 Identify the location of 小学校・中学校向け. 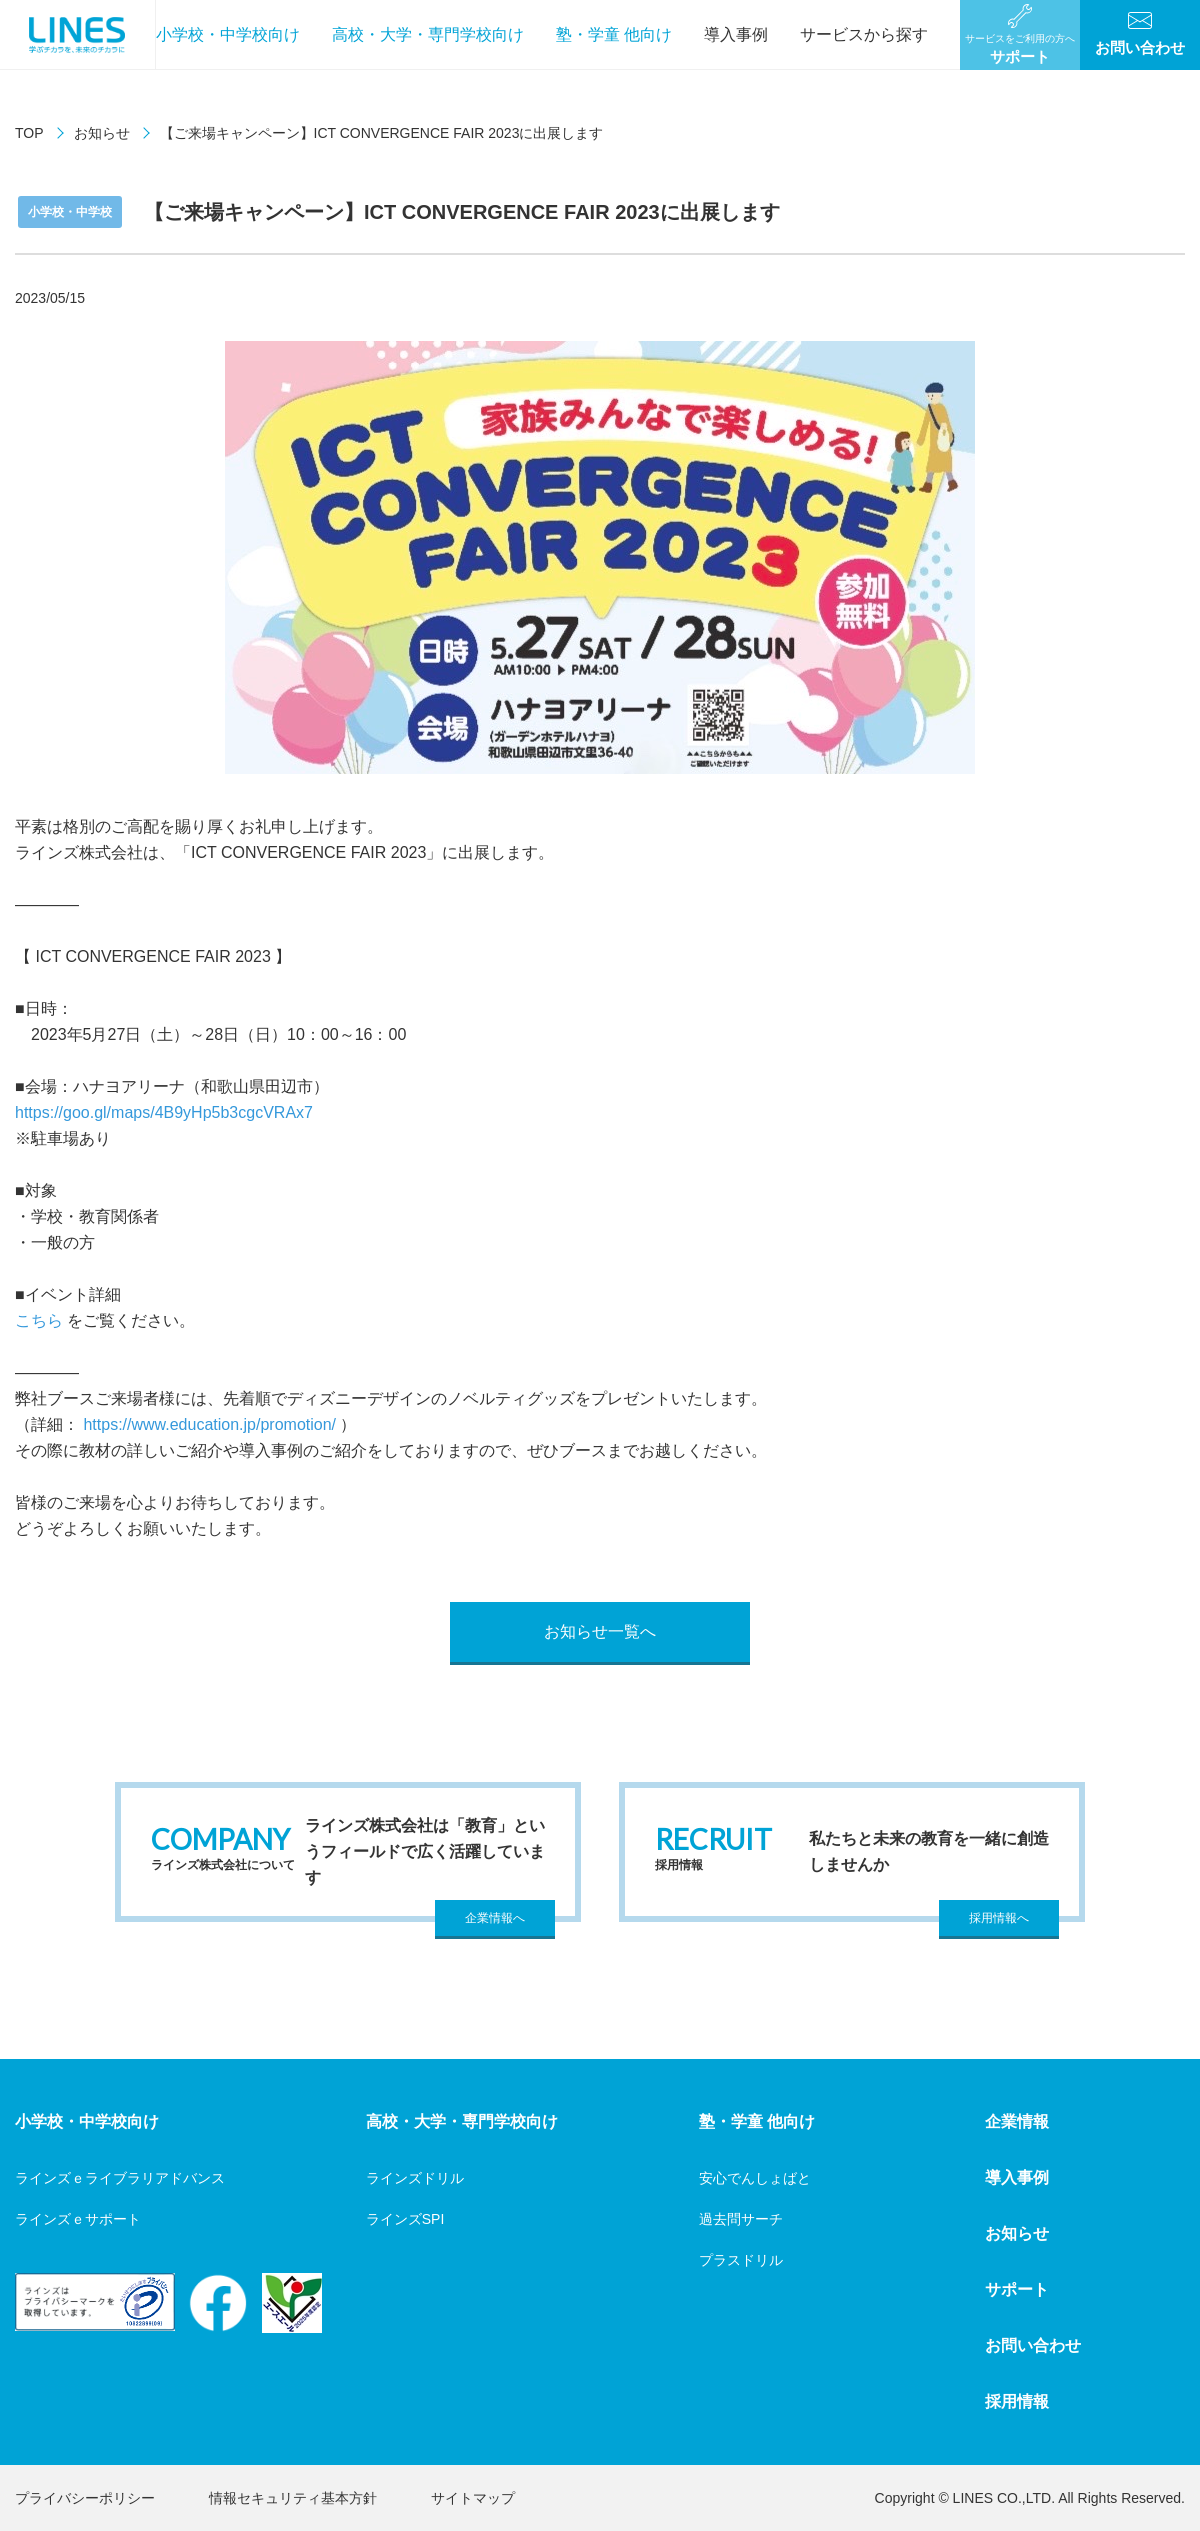
(228, 34).